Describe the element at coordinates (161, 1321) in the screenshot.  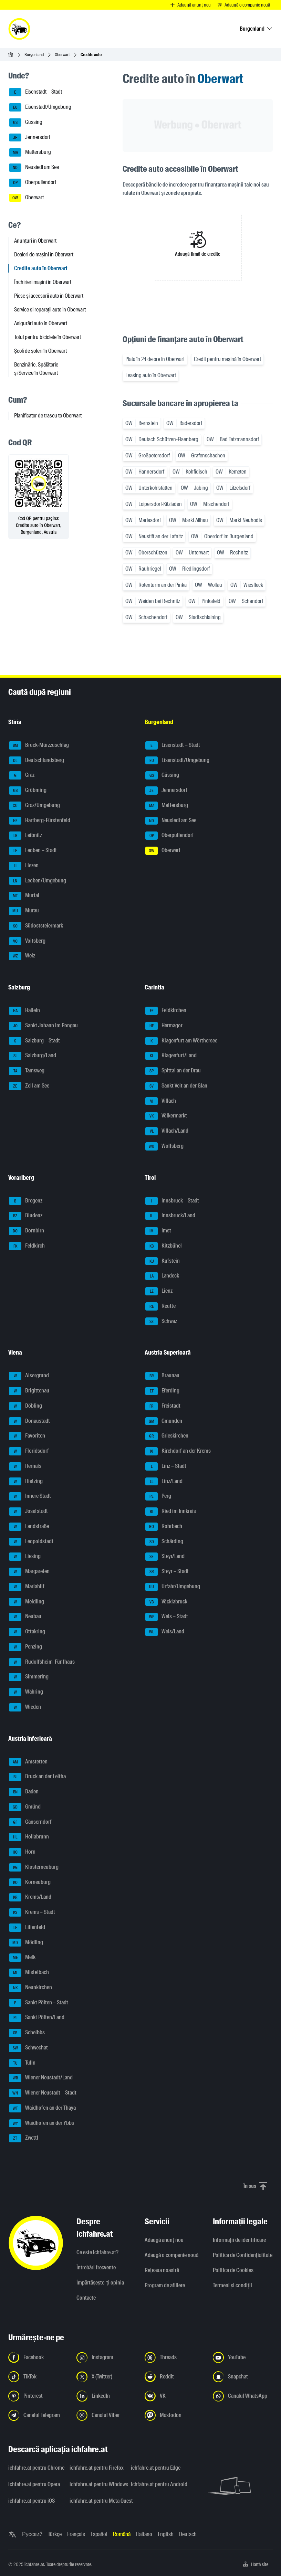
I see `Schwaz` at that location.